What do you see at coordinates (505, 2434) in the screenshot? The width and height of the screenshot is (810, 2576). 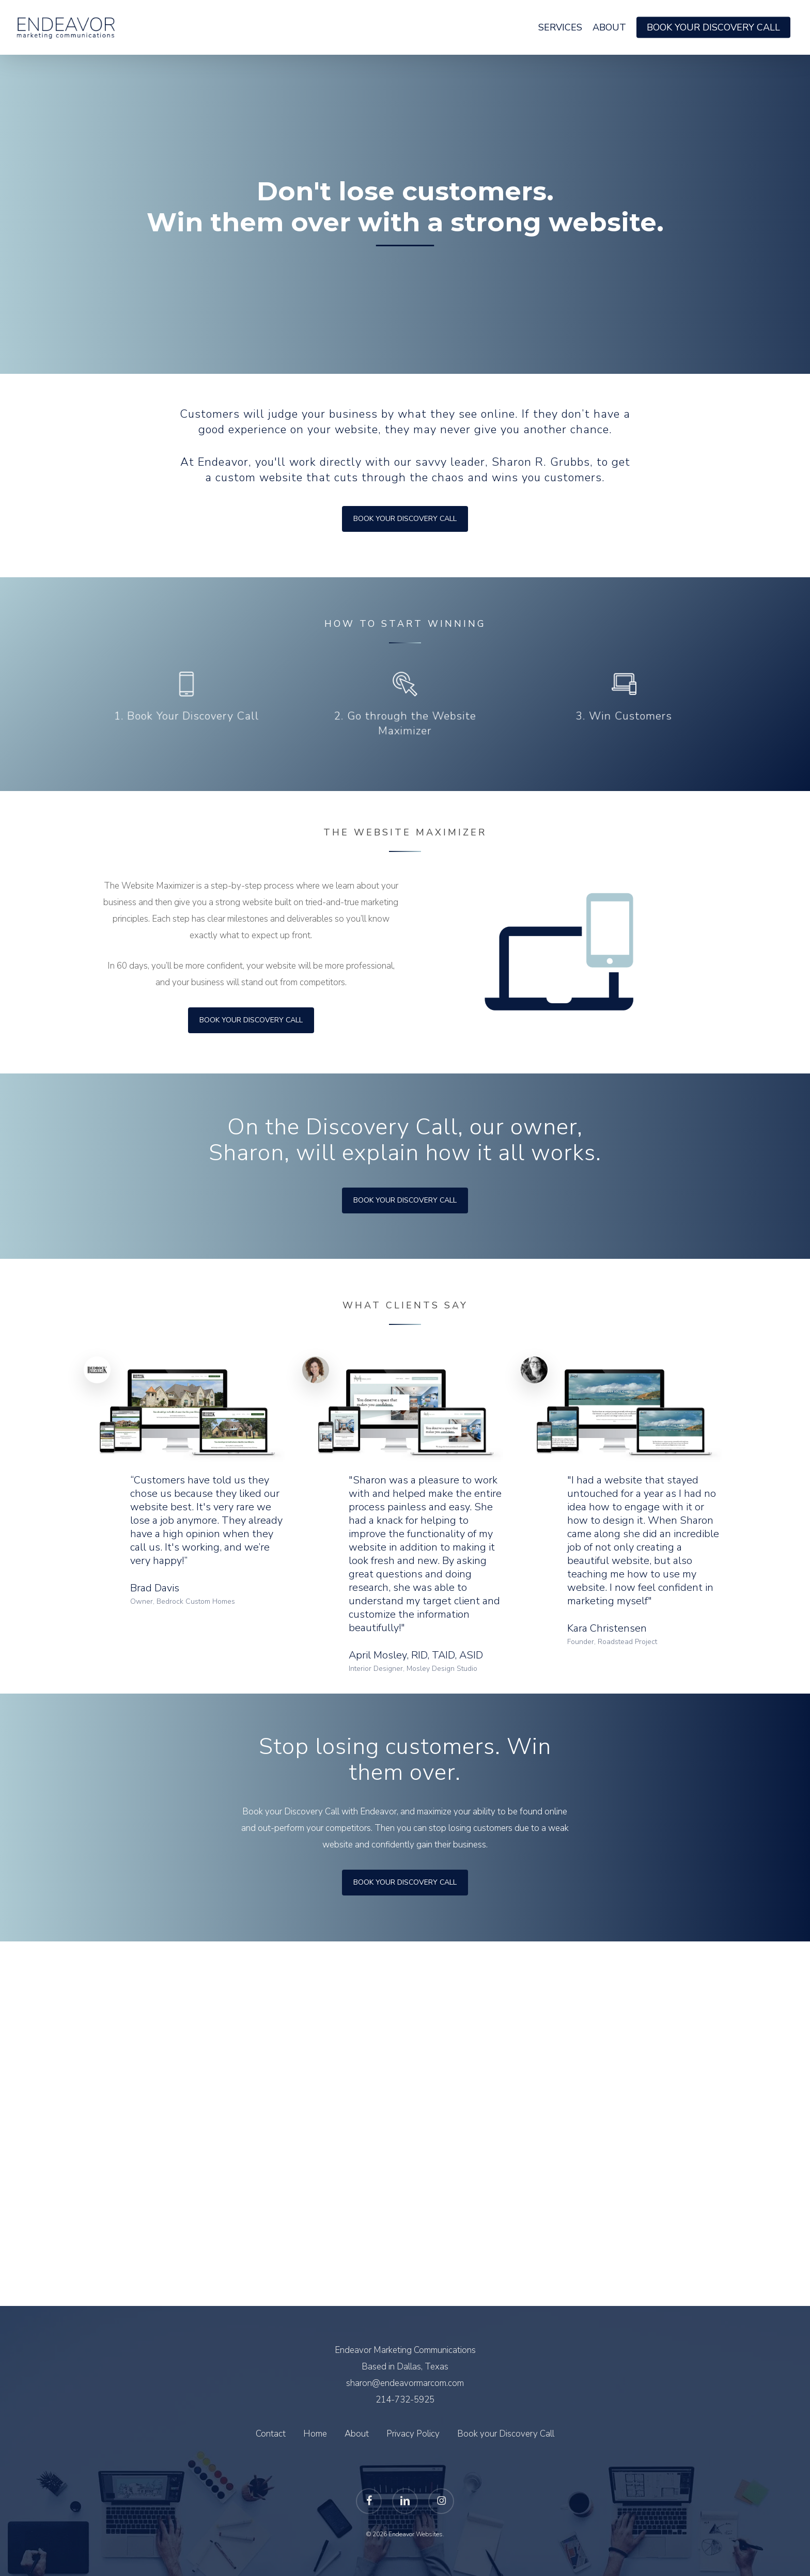 I see `Book your Discovery Call` at bounding box center [505, 2434].